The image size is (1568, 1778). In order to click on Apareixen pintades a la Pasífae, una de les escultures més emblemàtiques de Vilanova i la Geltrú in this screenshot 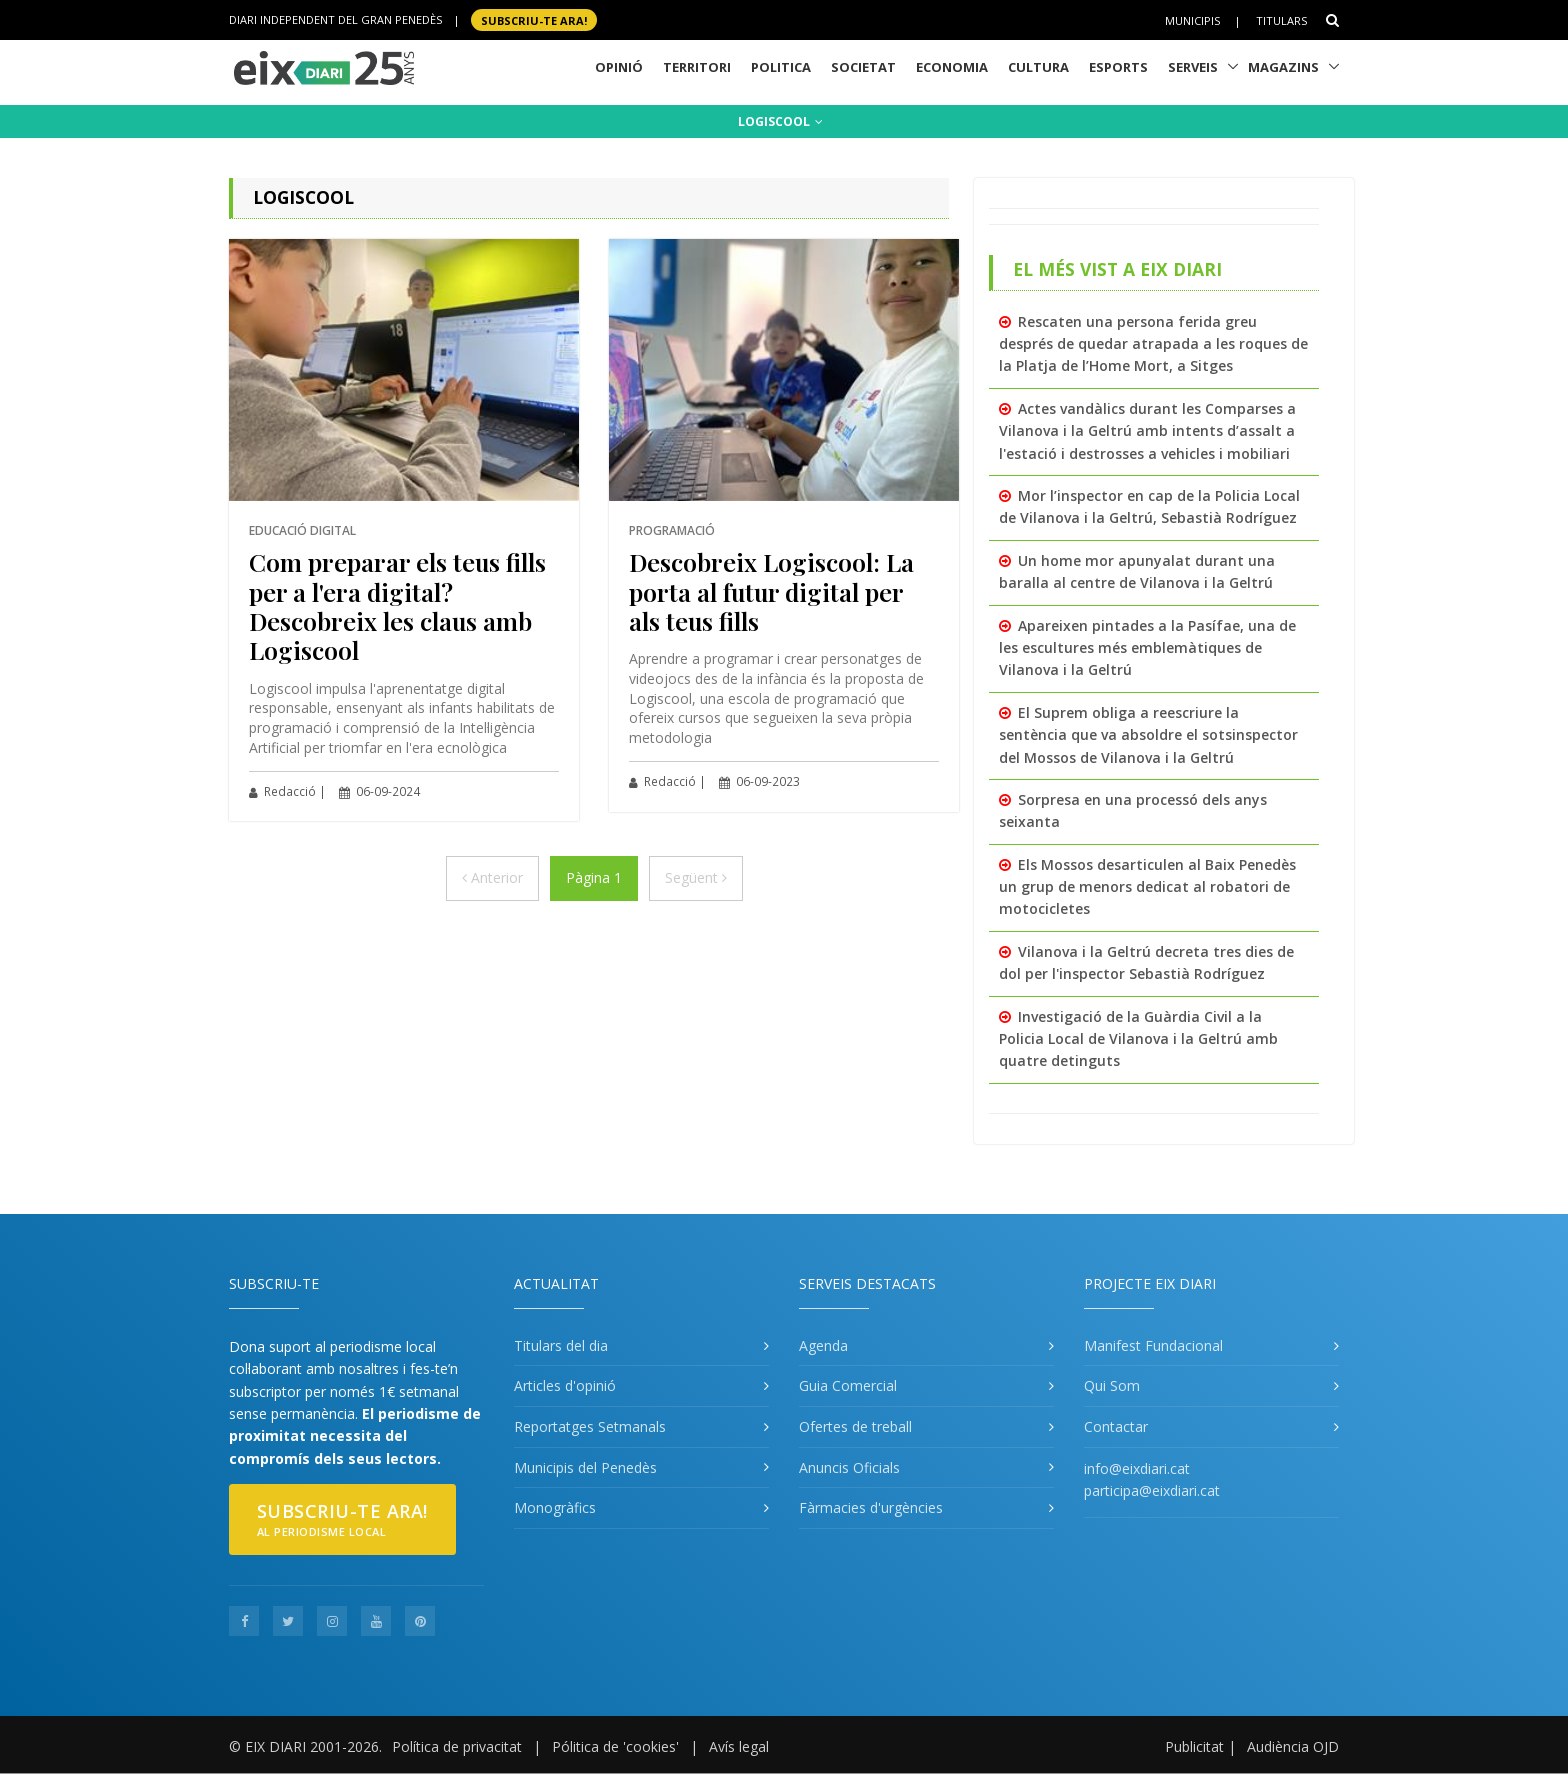, I will do `click(1147, 648)`.